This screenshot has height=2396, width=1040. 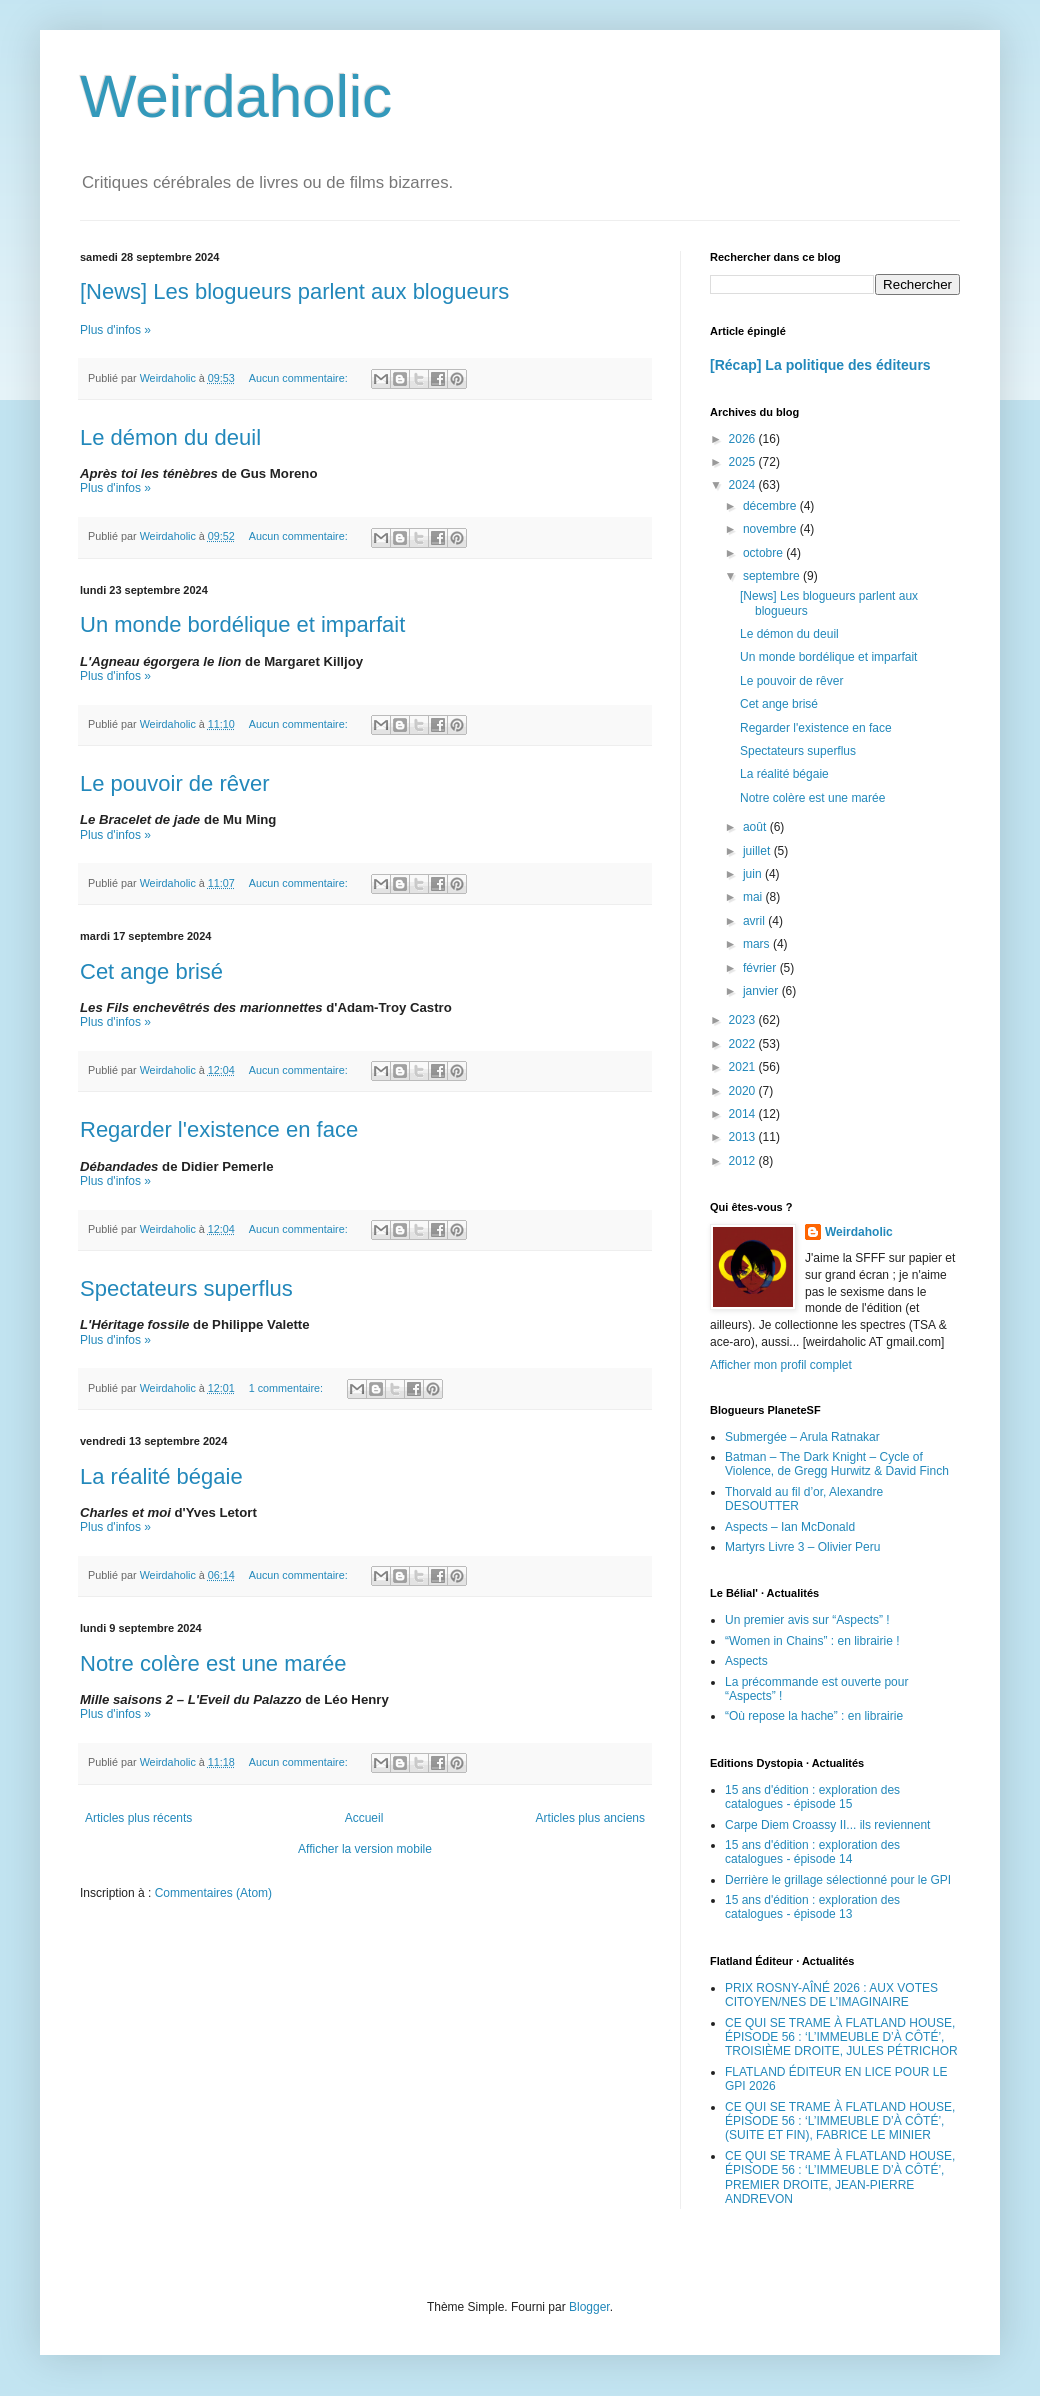 I want to click on octobre, so click(x=764, y=553).